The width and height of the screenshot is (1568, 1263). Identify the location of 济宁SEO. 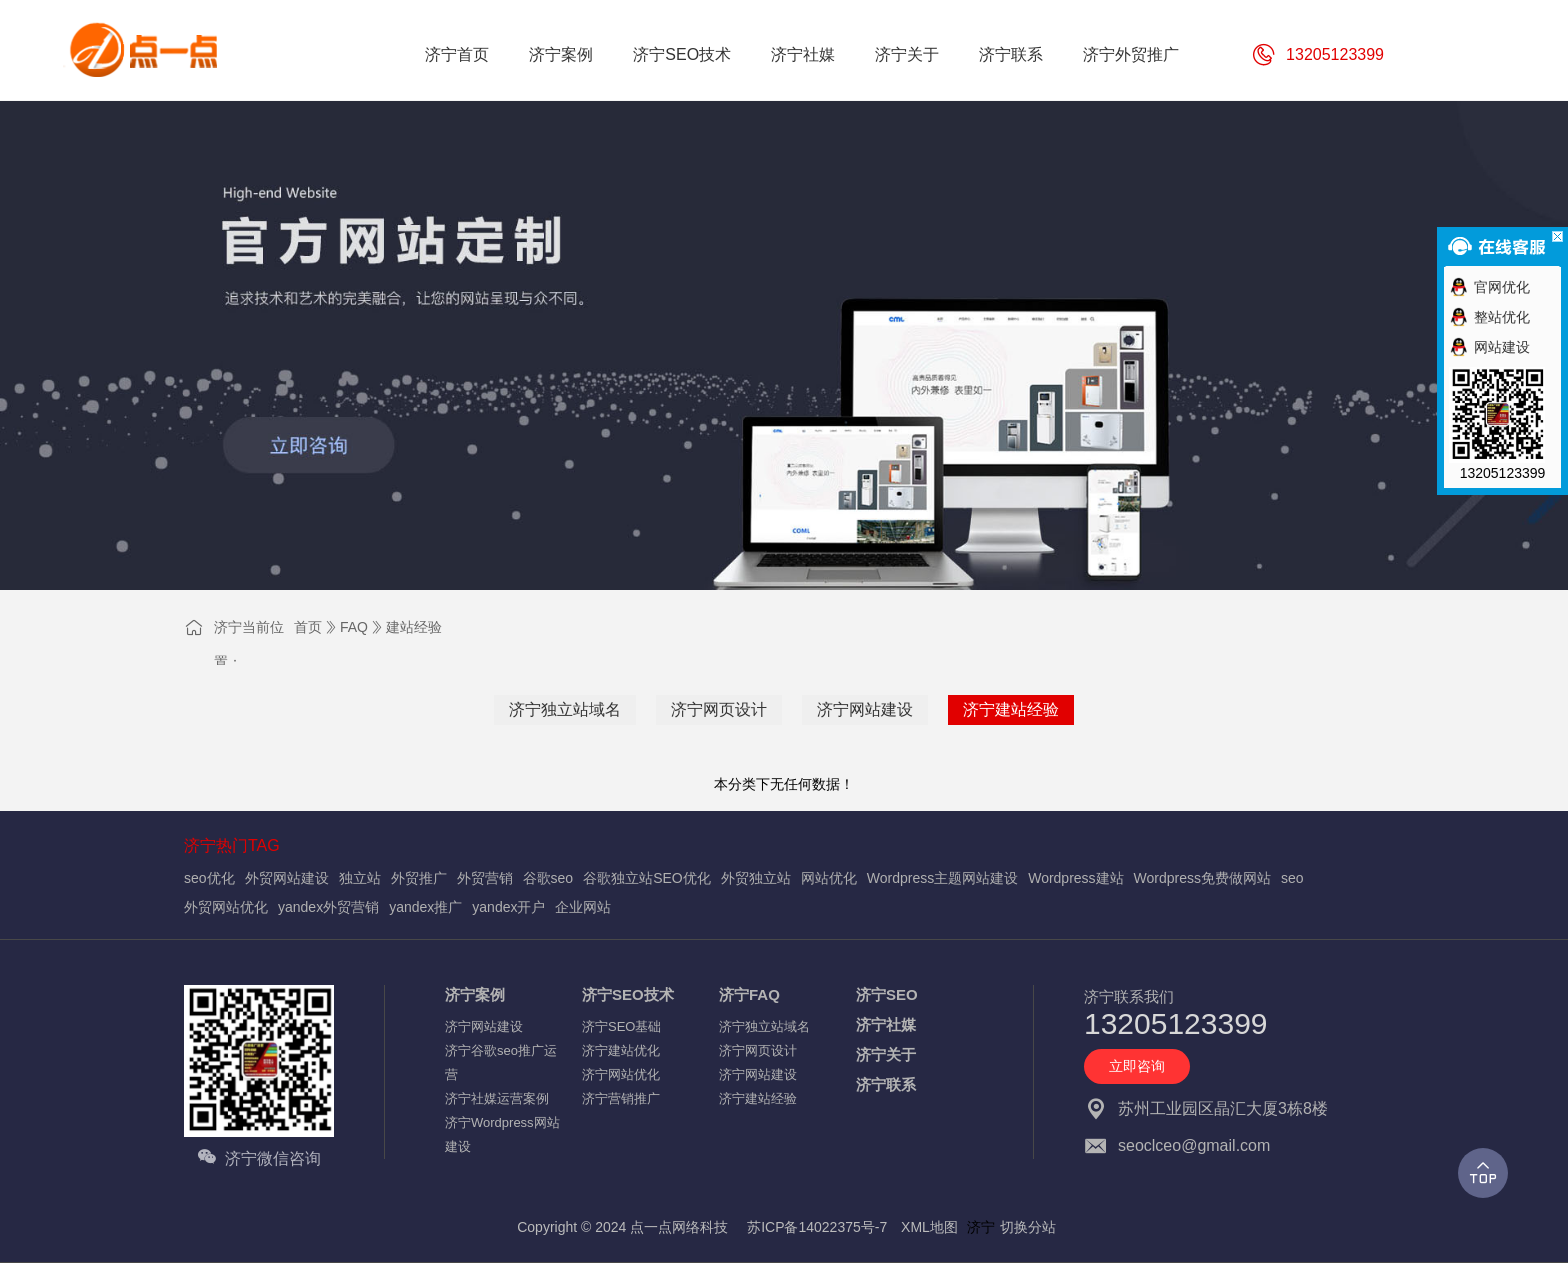
(887, 994).